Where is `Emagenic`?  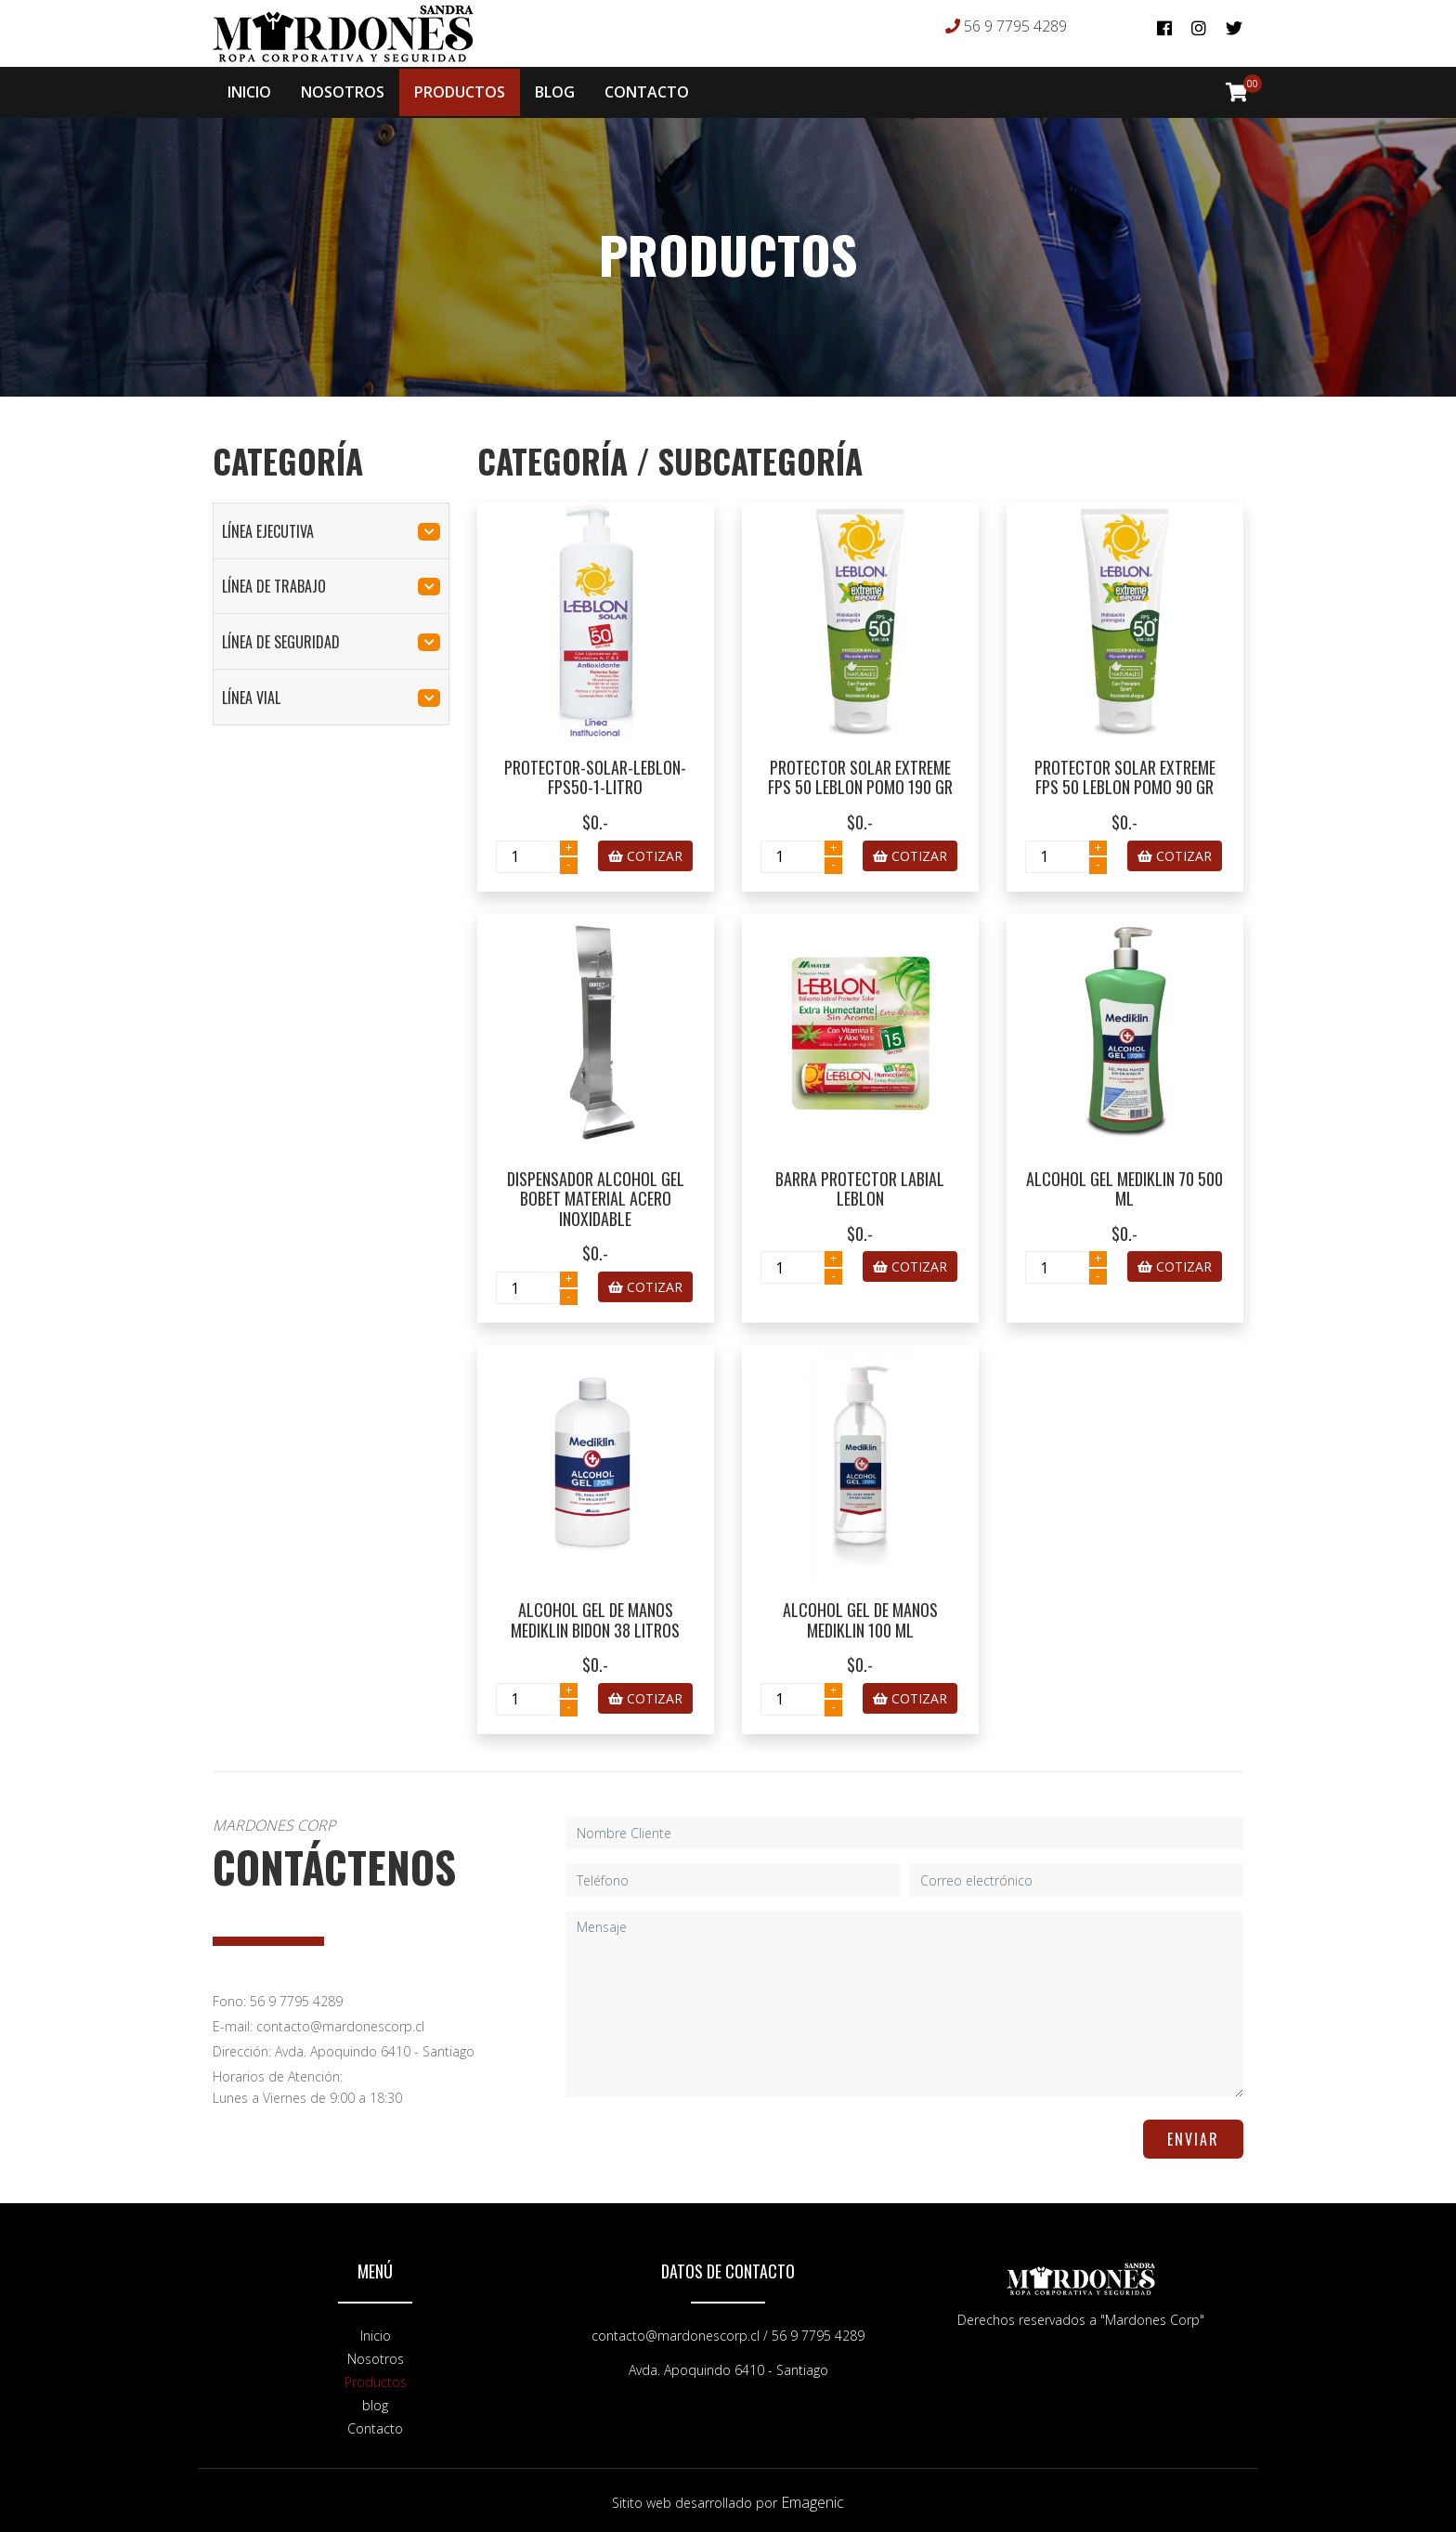 Emagenic is located at coordinates (812, 2498).